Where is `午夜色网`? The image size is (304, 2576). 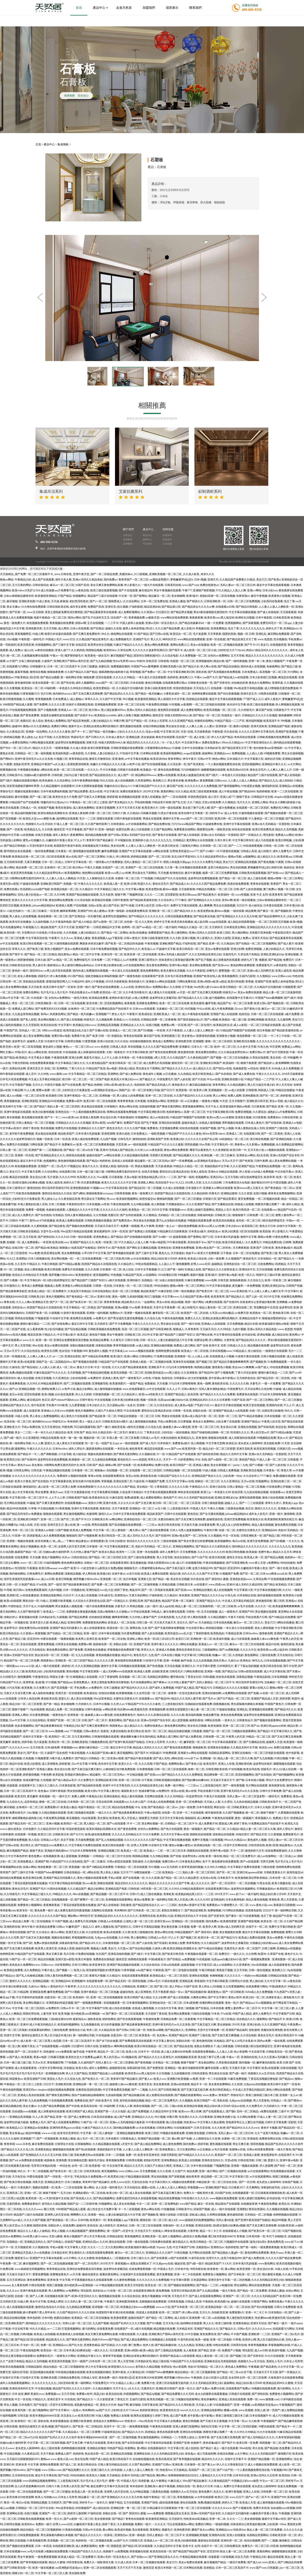
午夜色网 is located at coordinates (46, 1774).